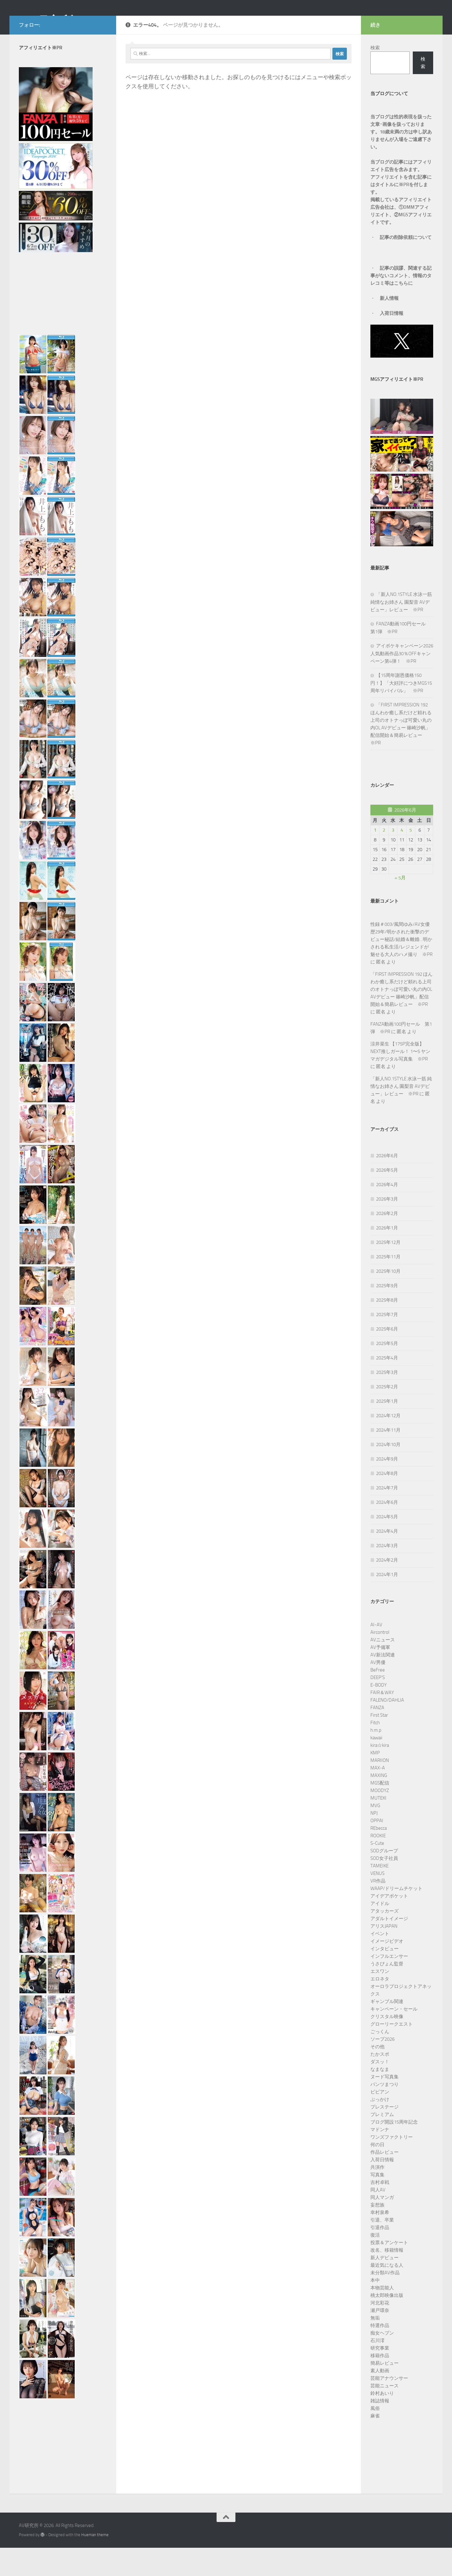 This screenshot has height=2576, width=452. Describe the element at coordinates (382, 2225) in the screenshot. I see `同人マンガ` at that location.